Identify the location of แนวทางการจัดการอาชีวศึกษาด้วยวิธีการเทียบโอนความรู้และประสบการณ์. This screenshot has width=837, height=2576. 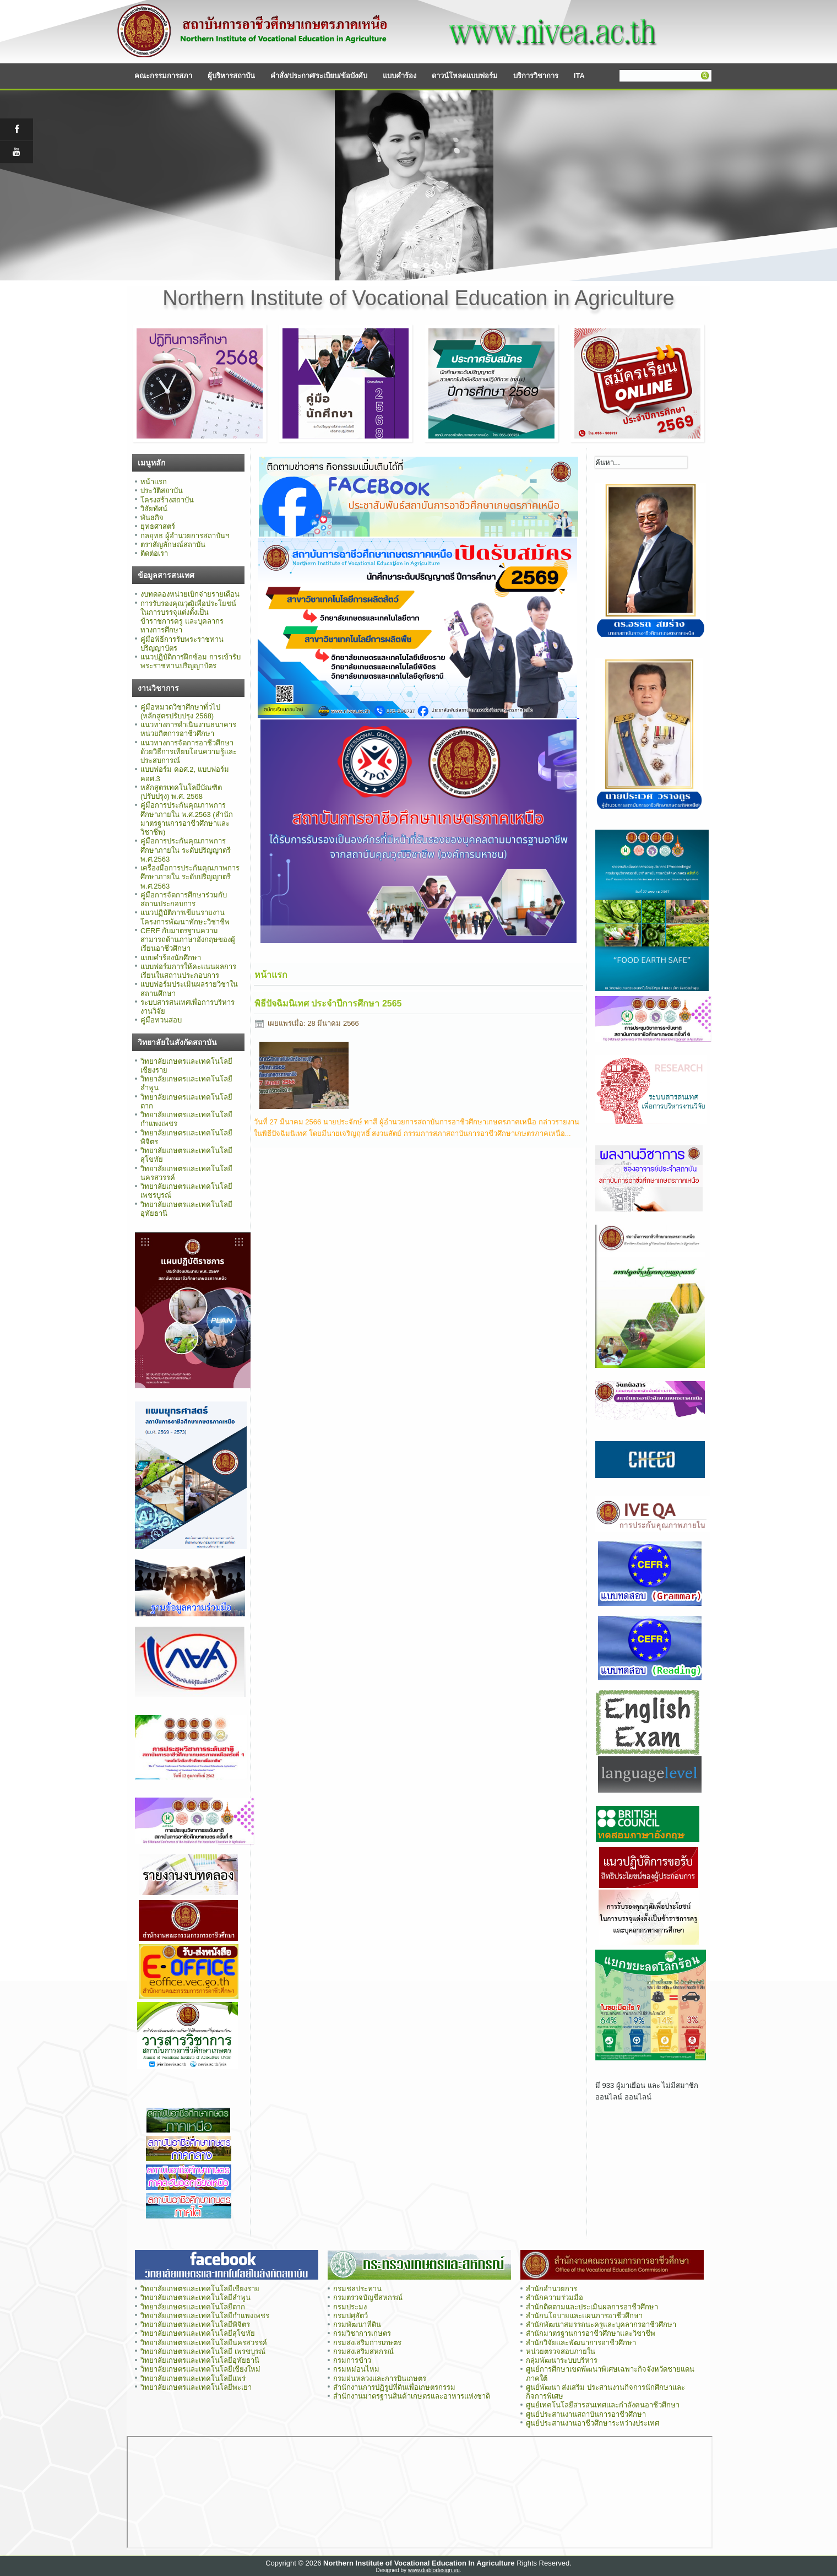
(188, 752).